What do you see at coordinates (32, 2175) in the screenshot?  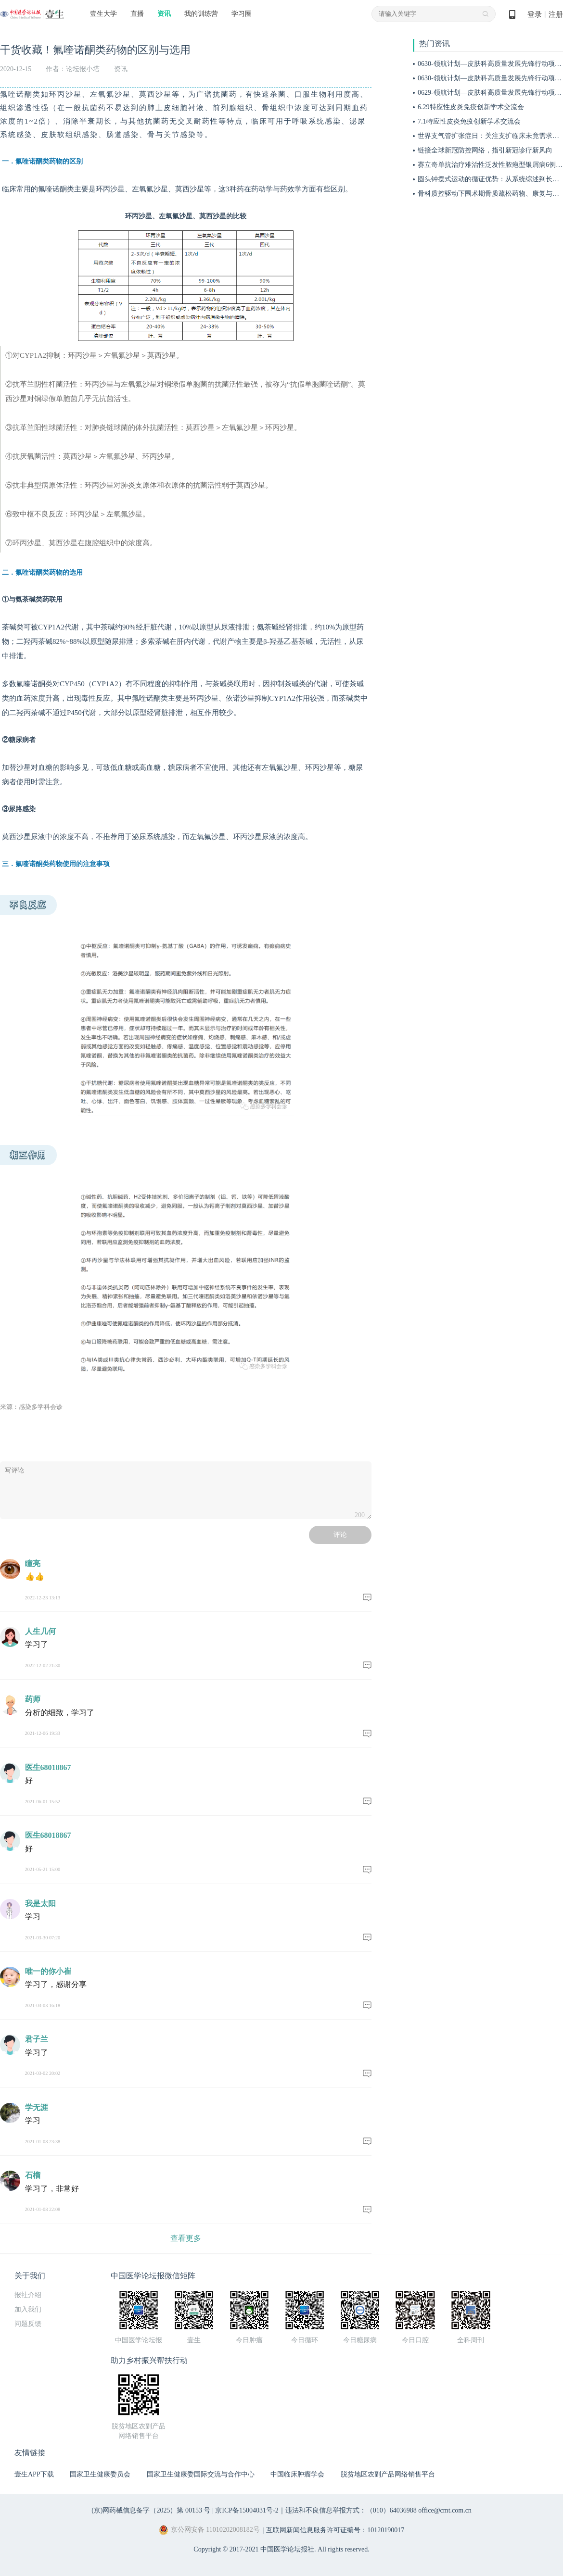 I see `石榴` at bounding box center [32, 2175].